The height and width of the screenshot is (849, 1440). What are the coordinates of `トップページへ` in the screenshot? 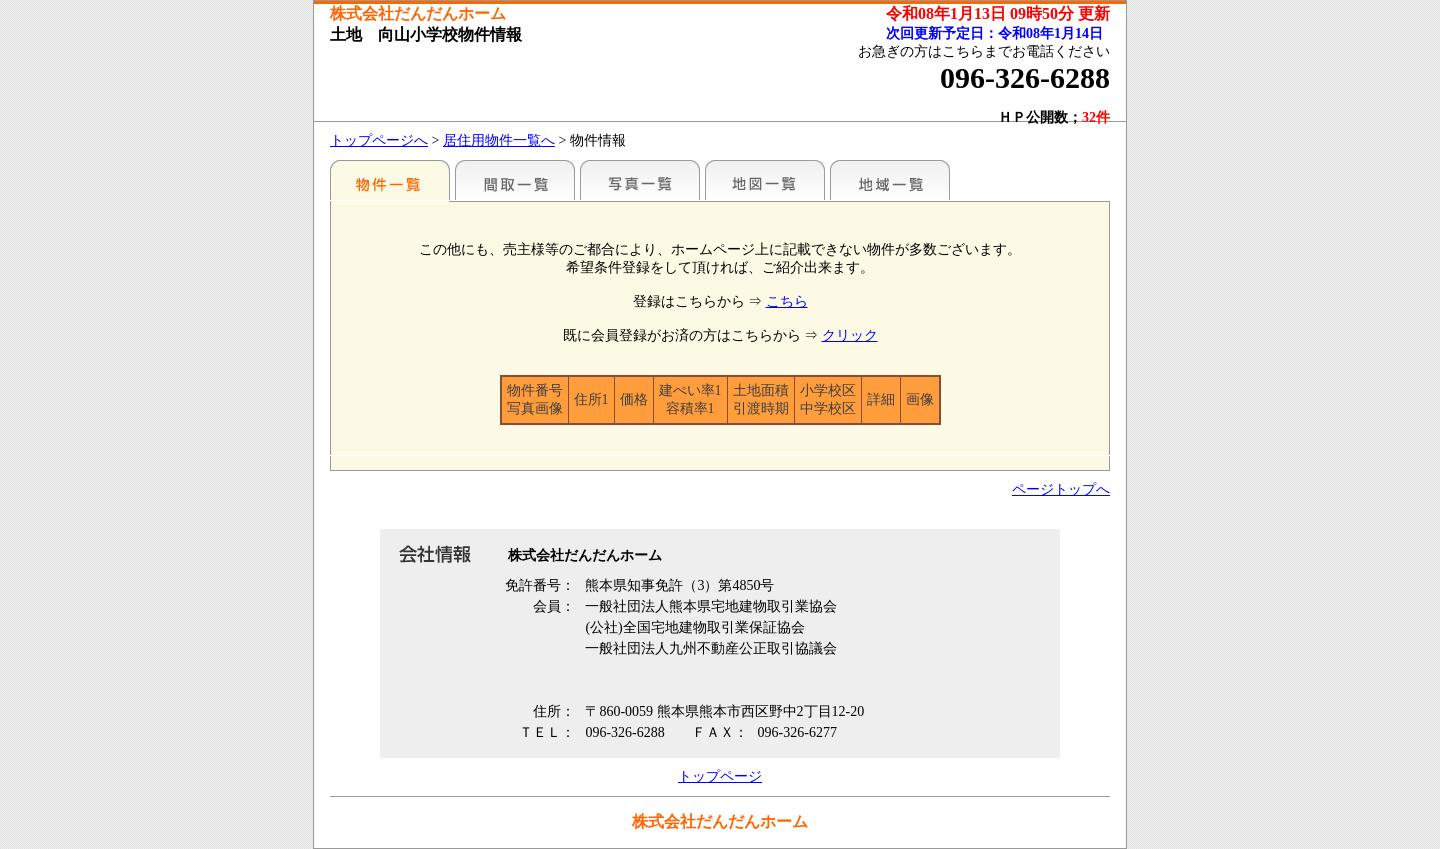 It's located at (379, 140).